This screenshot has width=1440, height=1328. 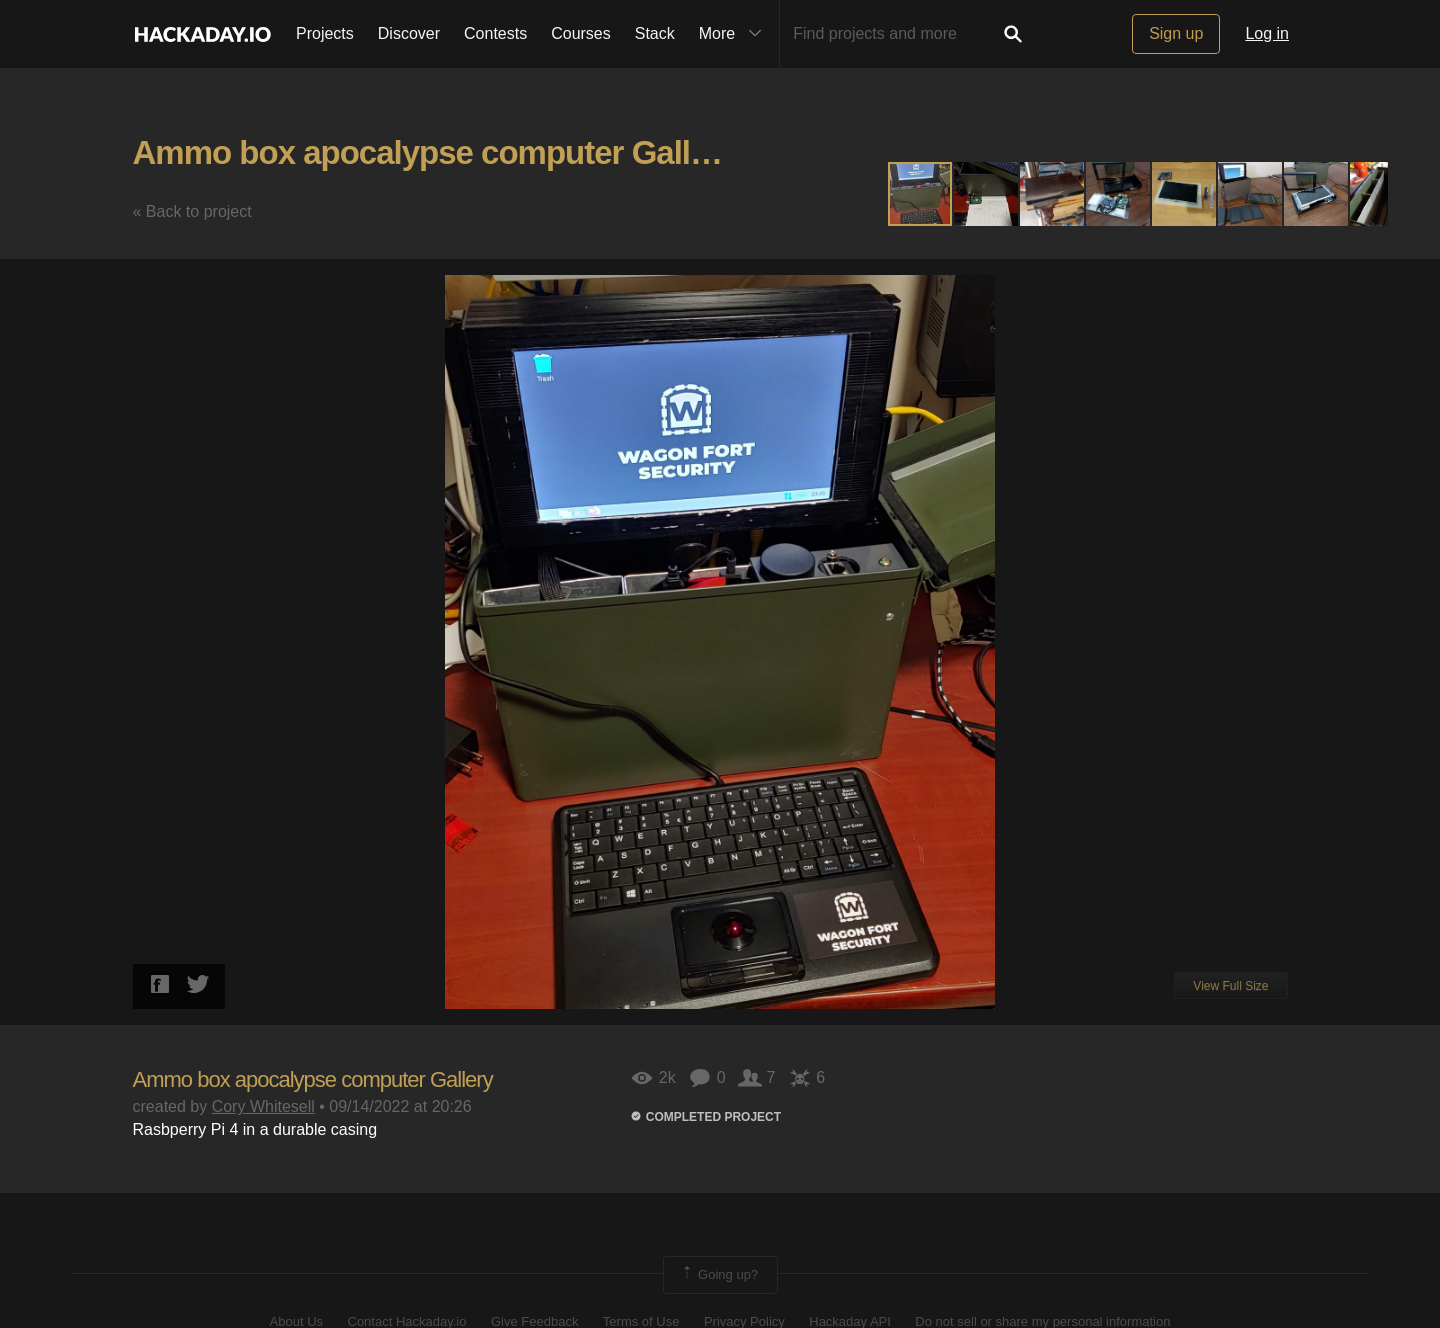 I want to click on More, so click(x=735, y=34).